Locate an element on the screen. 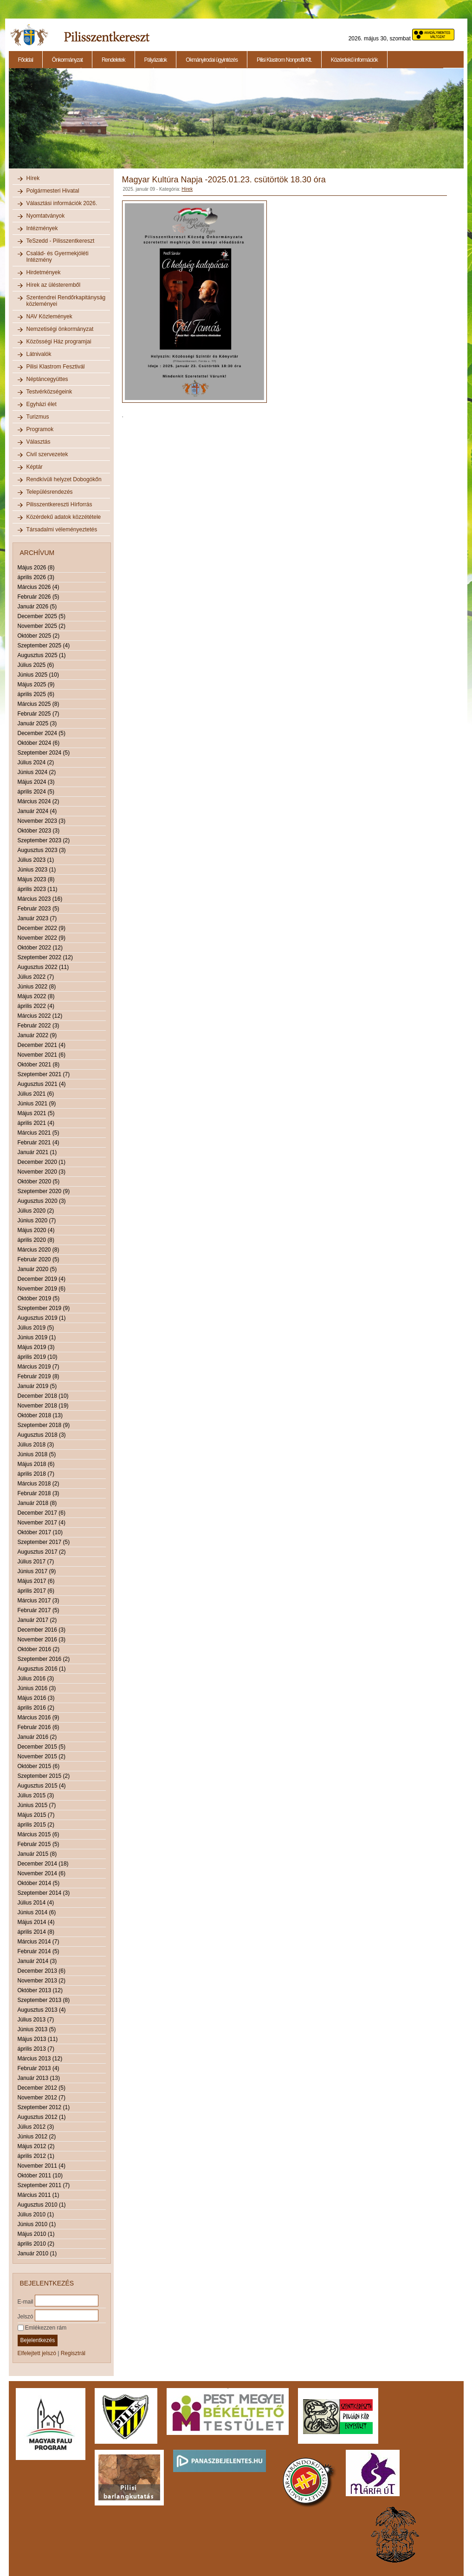  Január 2022 (9) is located at coordinates (37, 1035).